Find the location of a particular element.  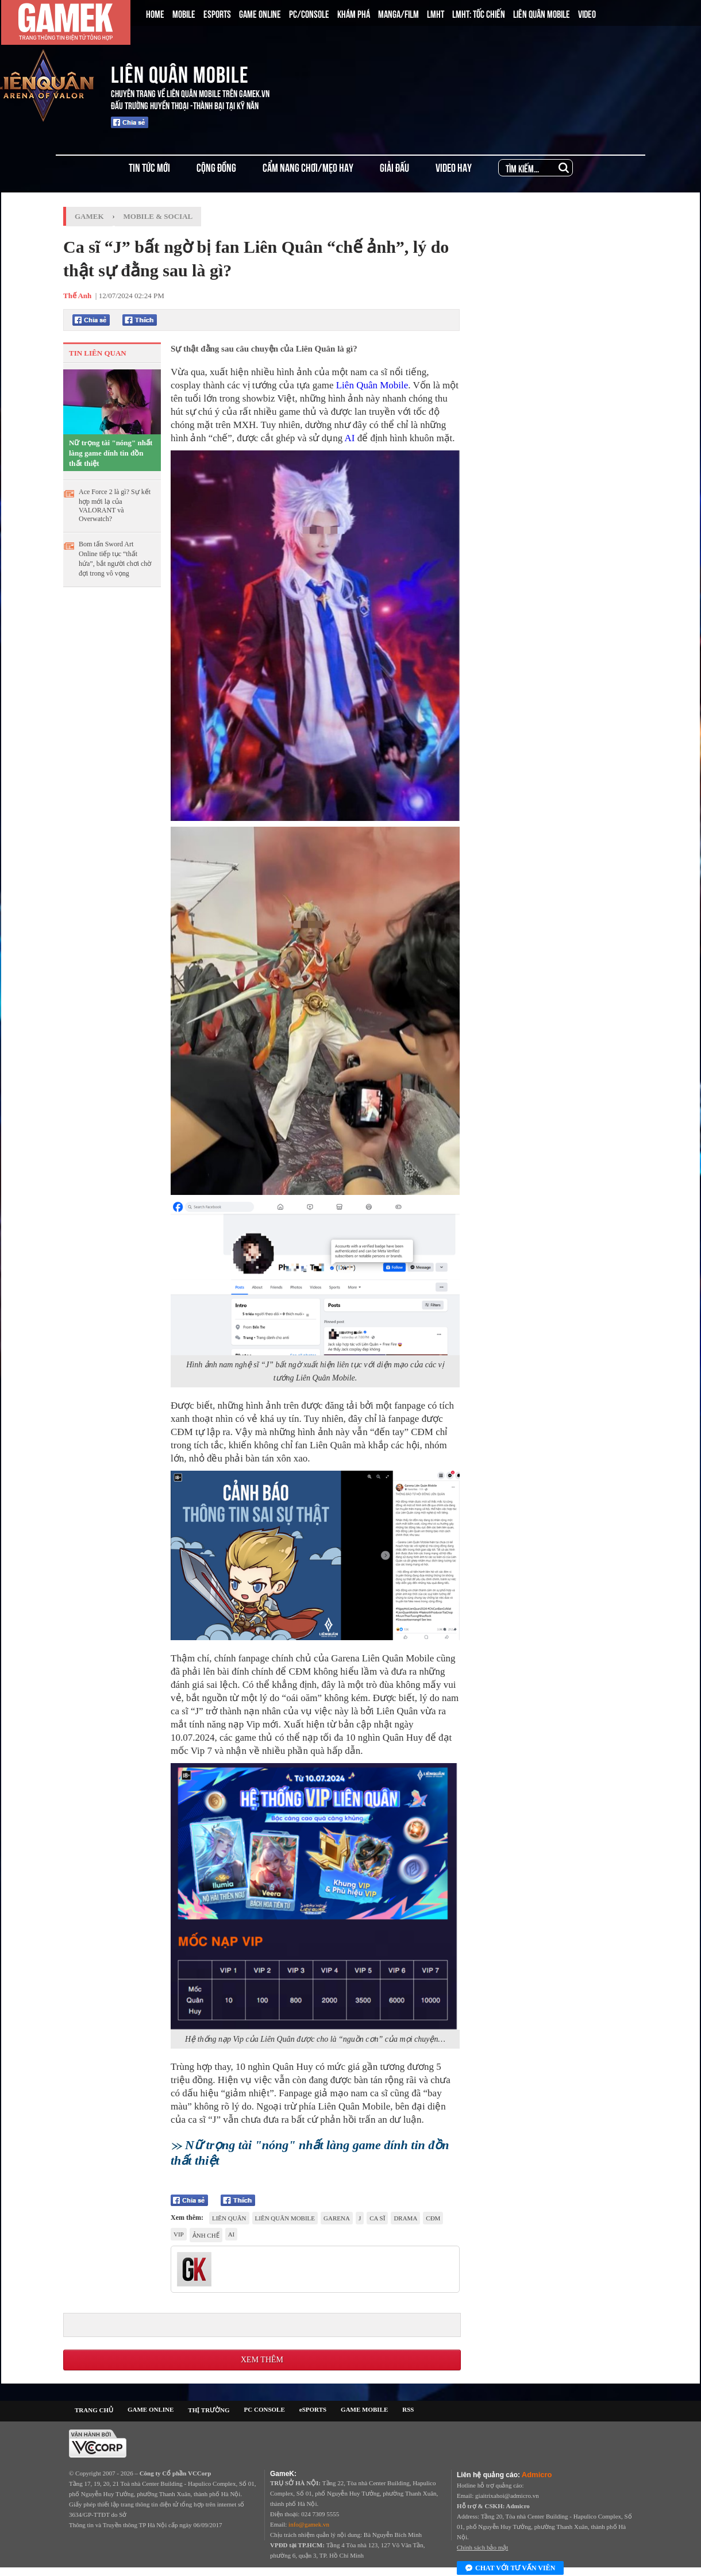

CĐM is located at coordinates (433, 2218).